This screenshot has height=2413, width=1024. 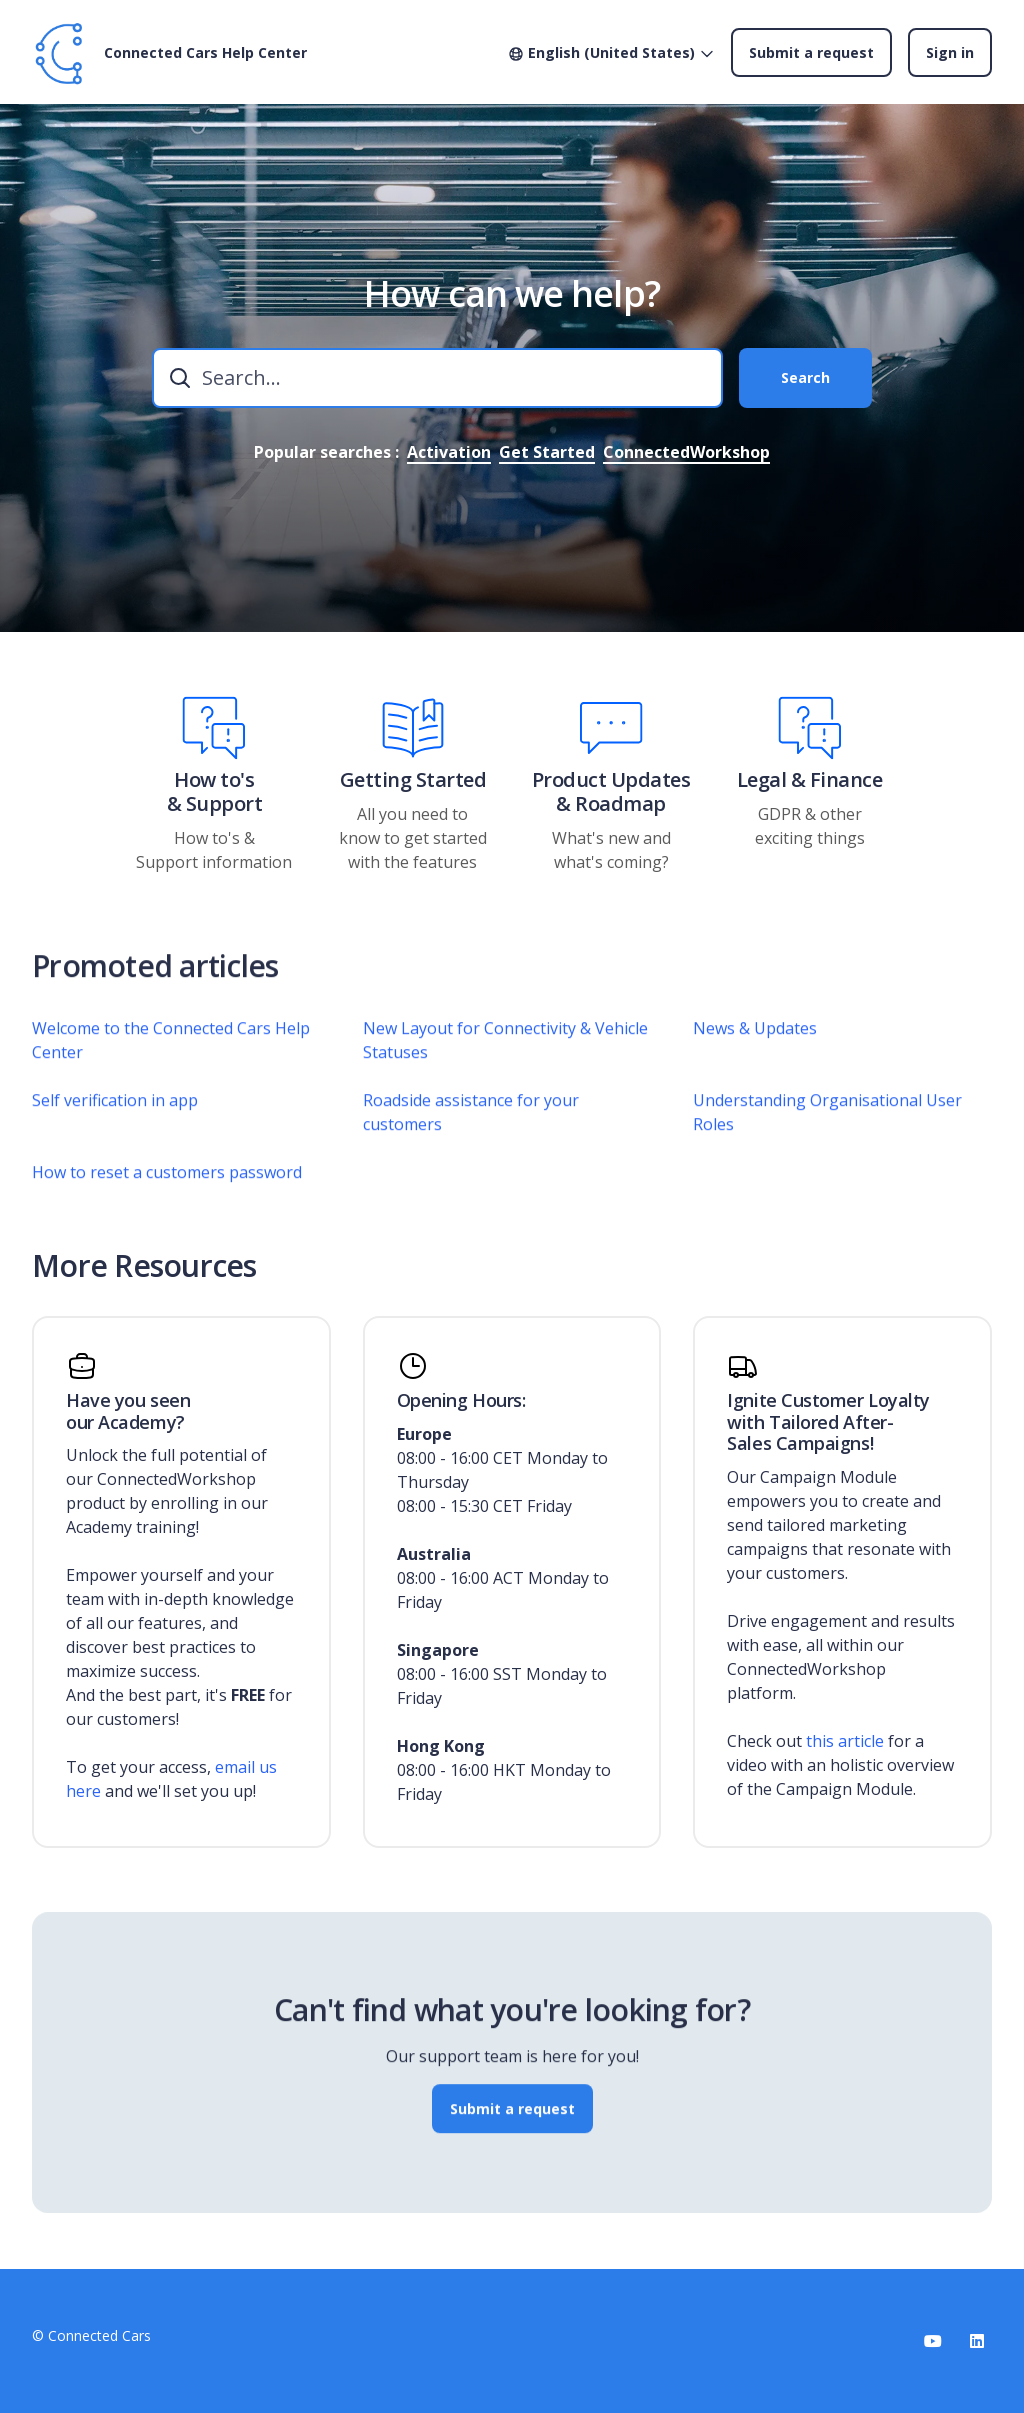 What do you see at coordinates (167, 1196) in the screenshot?
I see `How to reset a customers password` at bounding box center [167, 1196].